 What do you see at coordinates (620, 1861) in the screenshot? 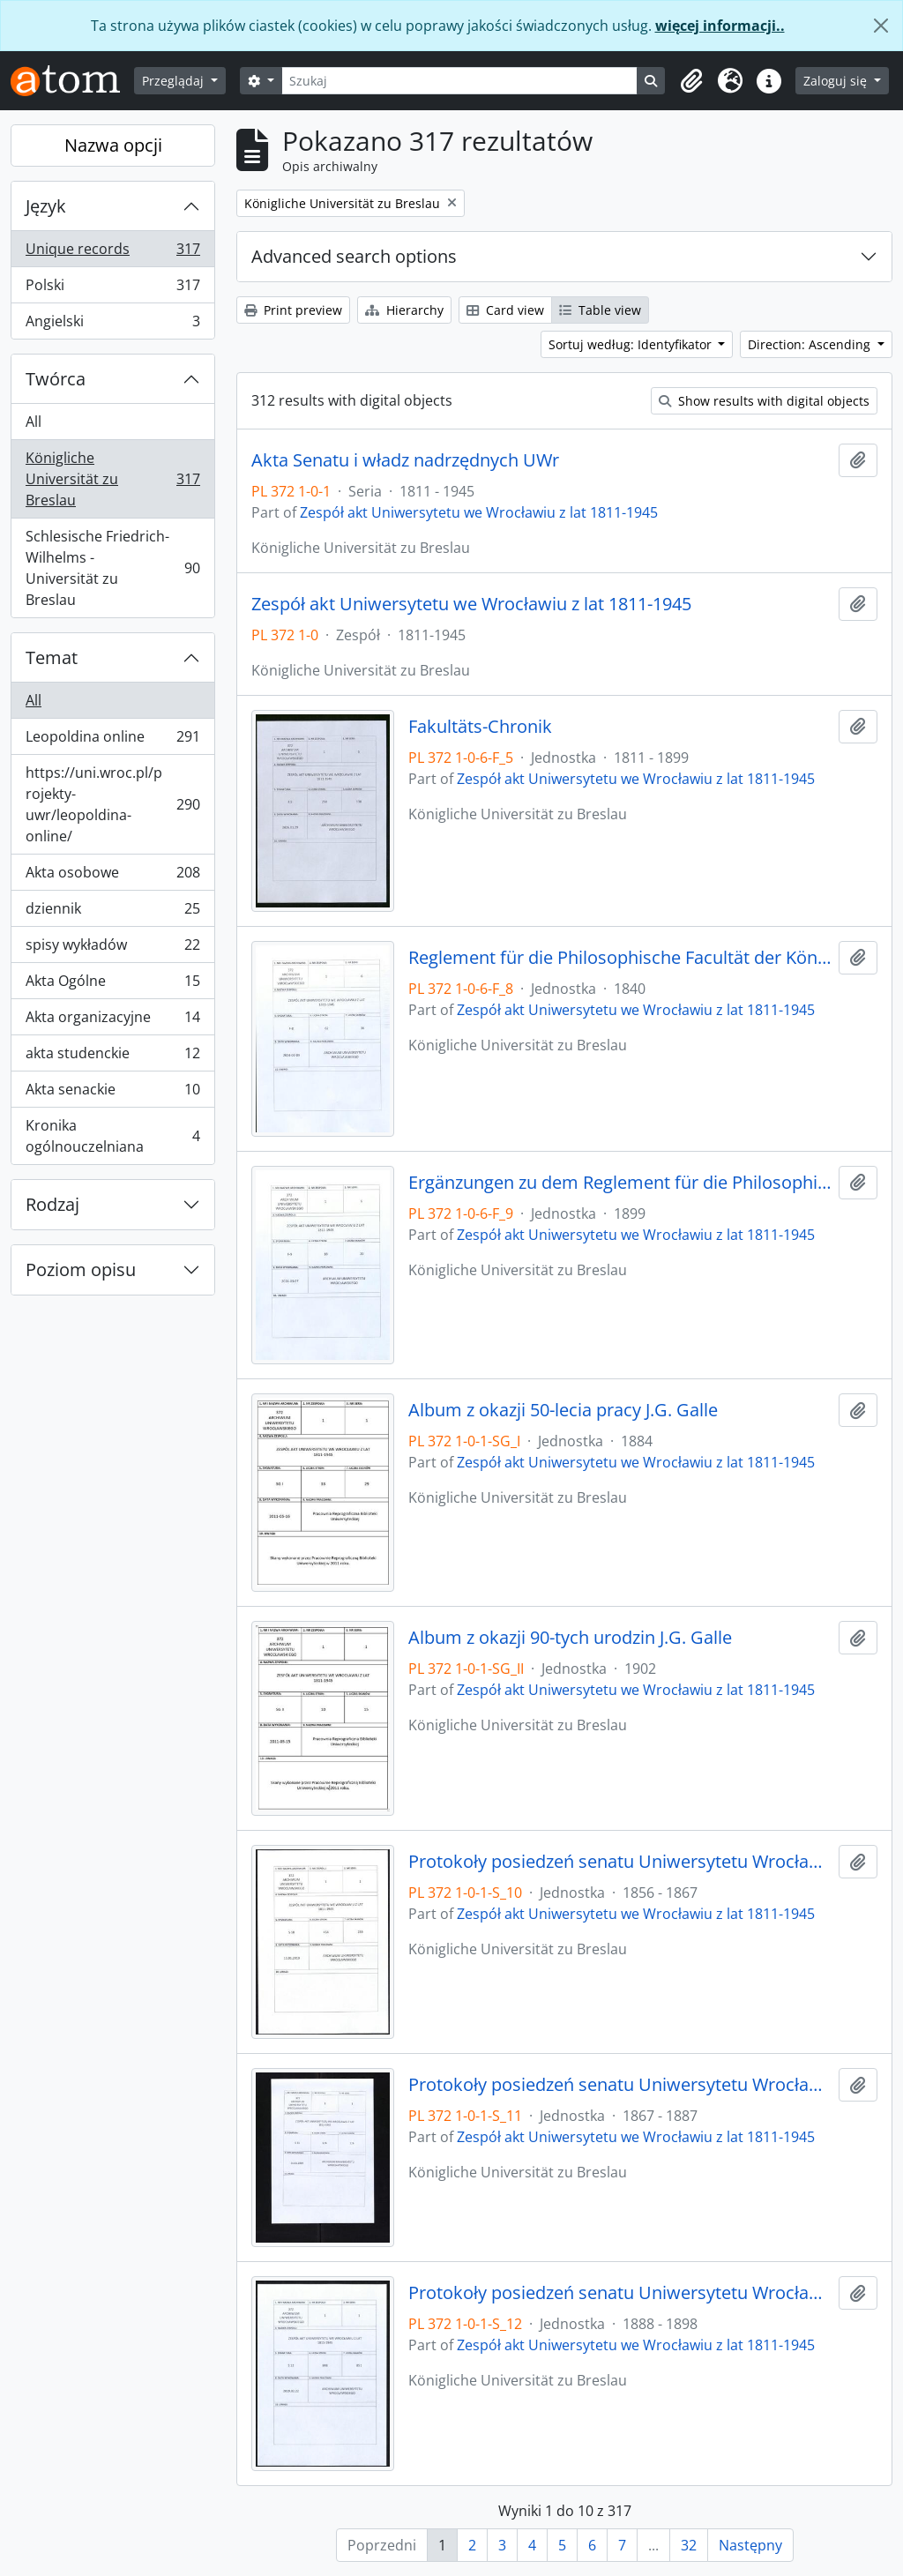
I see `Protokoły posiedzeń senatu Uniwersytetu Wrocławskiego, 19.01.1856 - 22.04.1867` at bounding box center [620, 1861].